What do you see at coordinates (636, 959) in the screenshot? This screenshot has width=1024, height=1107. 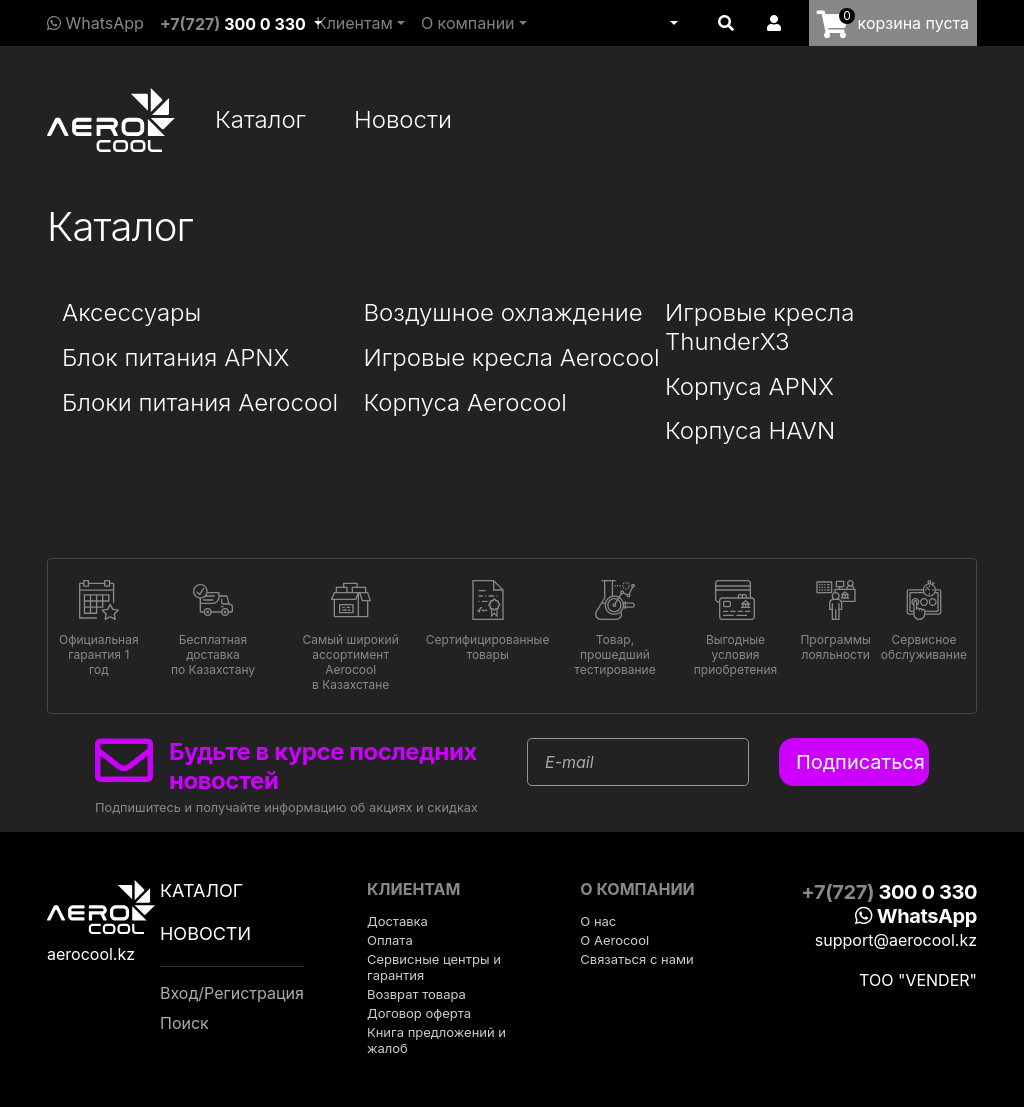 I see `Связаться с нами` at bounding box center [636, 959].